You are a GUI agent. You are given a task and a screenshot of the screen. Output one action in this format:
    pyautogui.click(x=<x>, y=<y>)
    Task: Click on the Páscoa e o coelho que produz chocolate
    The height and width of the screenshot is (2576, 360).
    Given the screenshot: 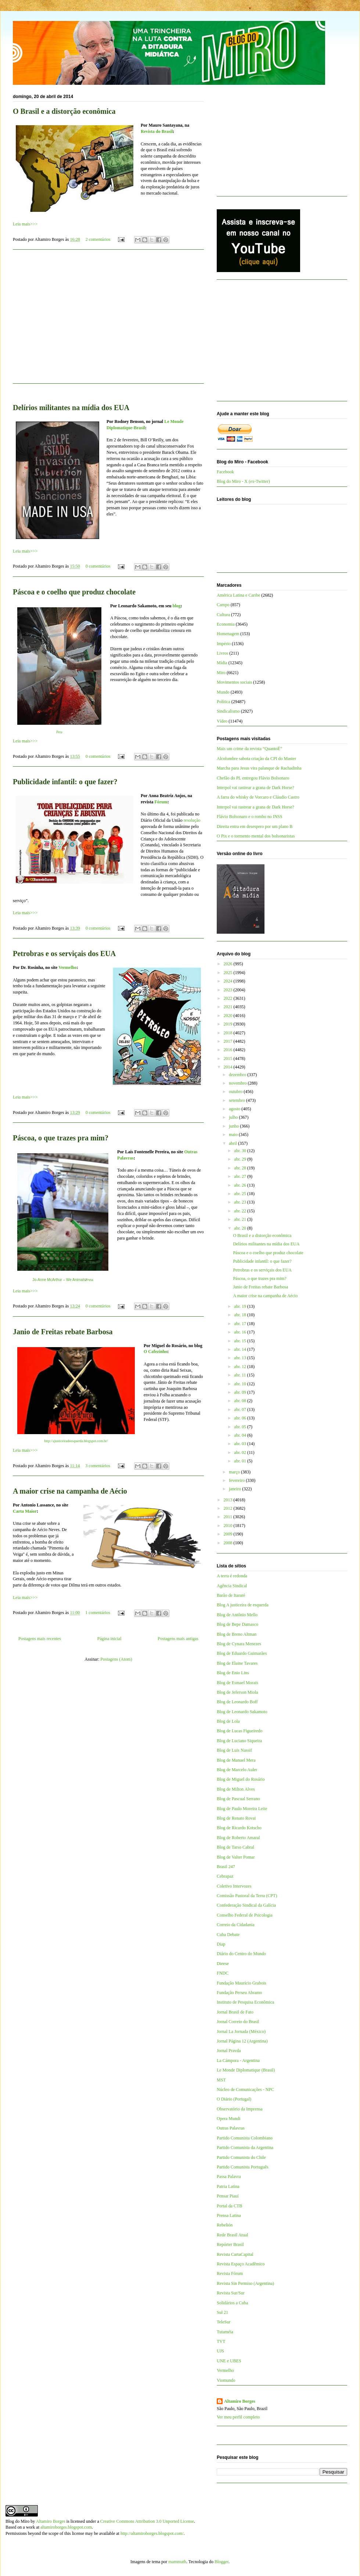 What is the action you would take?
    pyautogui.click(x=74, y=592)
    